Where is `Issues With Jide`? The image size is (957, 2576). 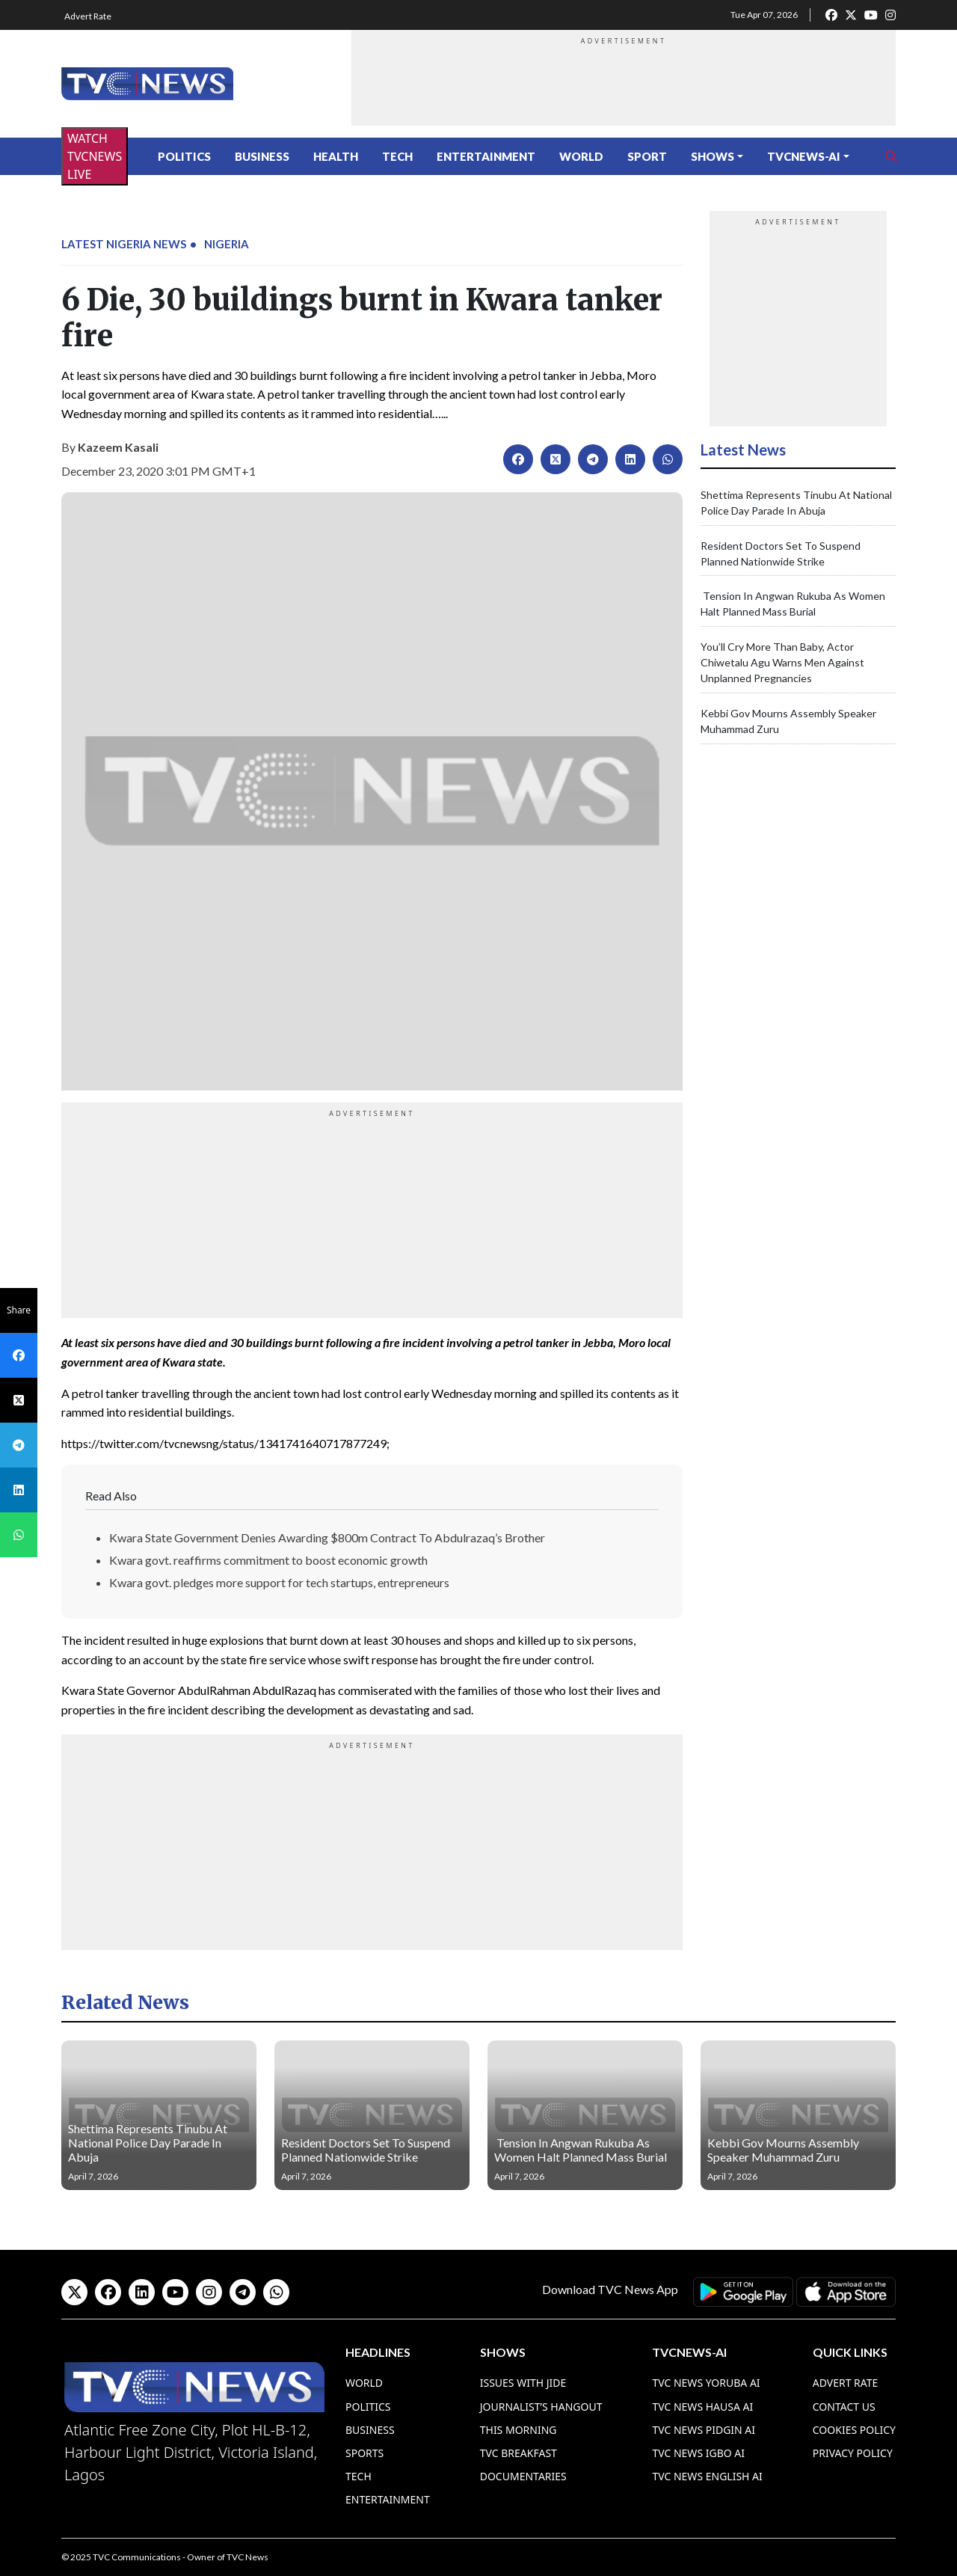
Issues With Jide is located at coordinates (523, 2383).